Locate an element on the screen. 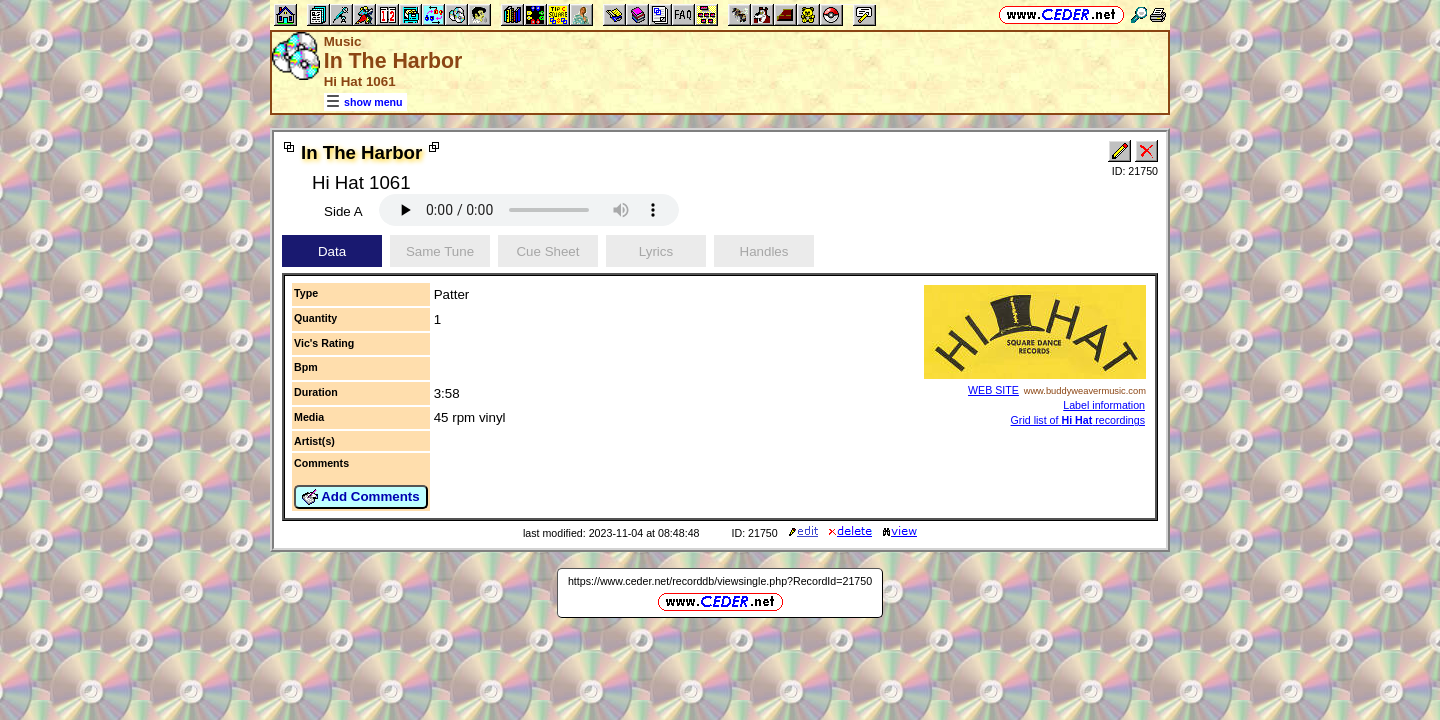 This screenshot has height=720, width=1440. Add Comments is located at coordinates (361, 497).